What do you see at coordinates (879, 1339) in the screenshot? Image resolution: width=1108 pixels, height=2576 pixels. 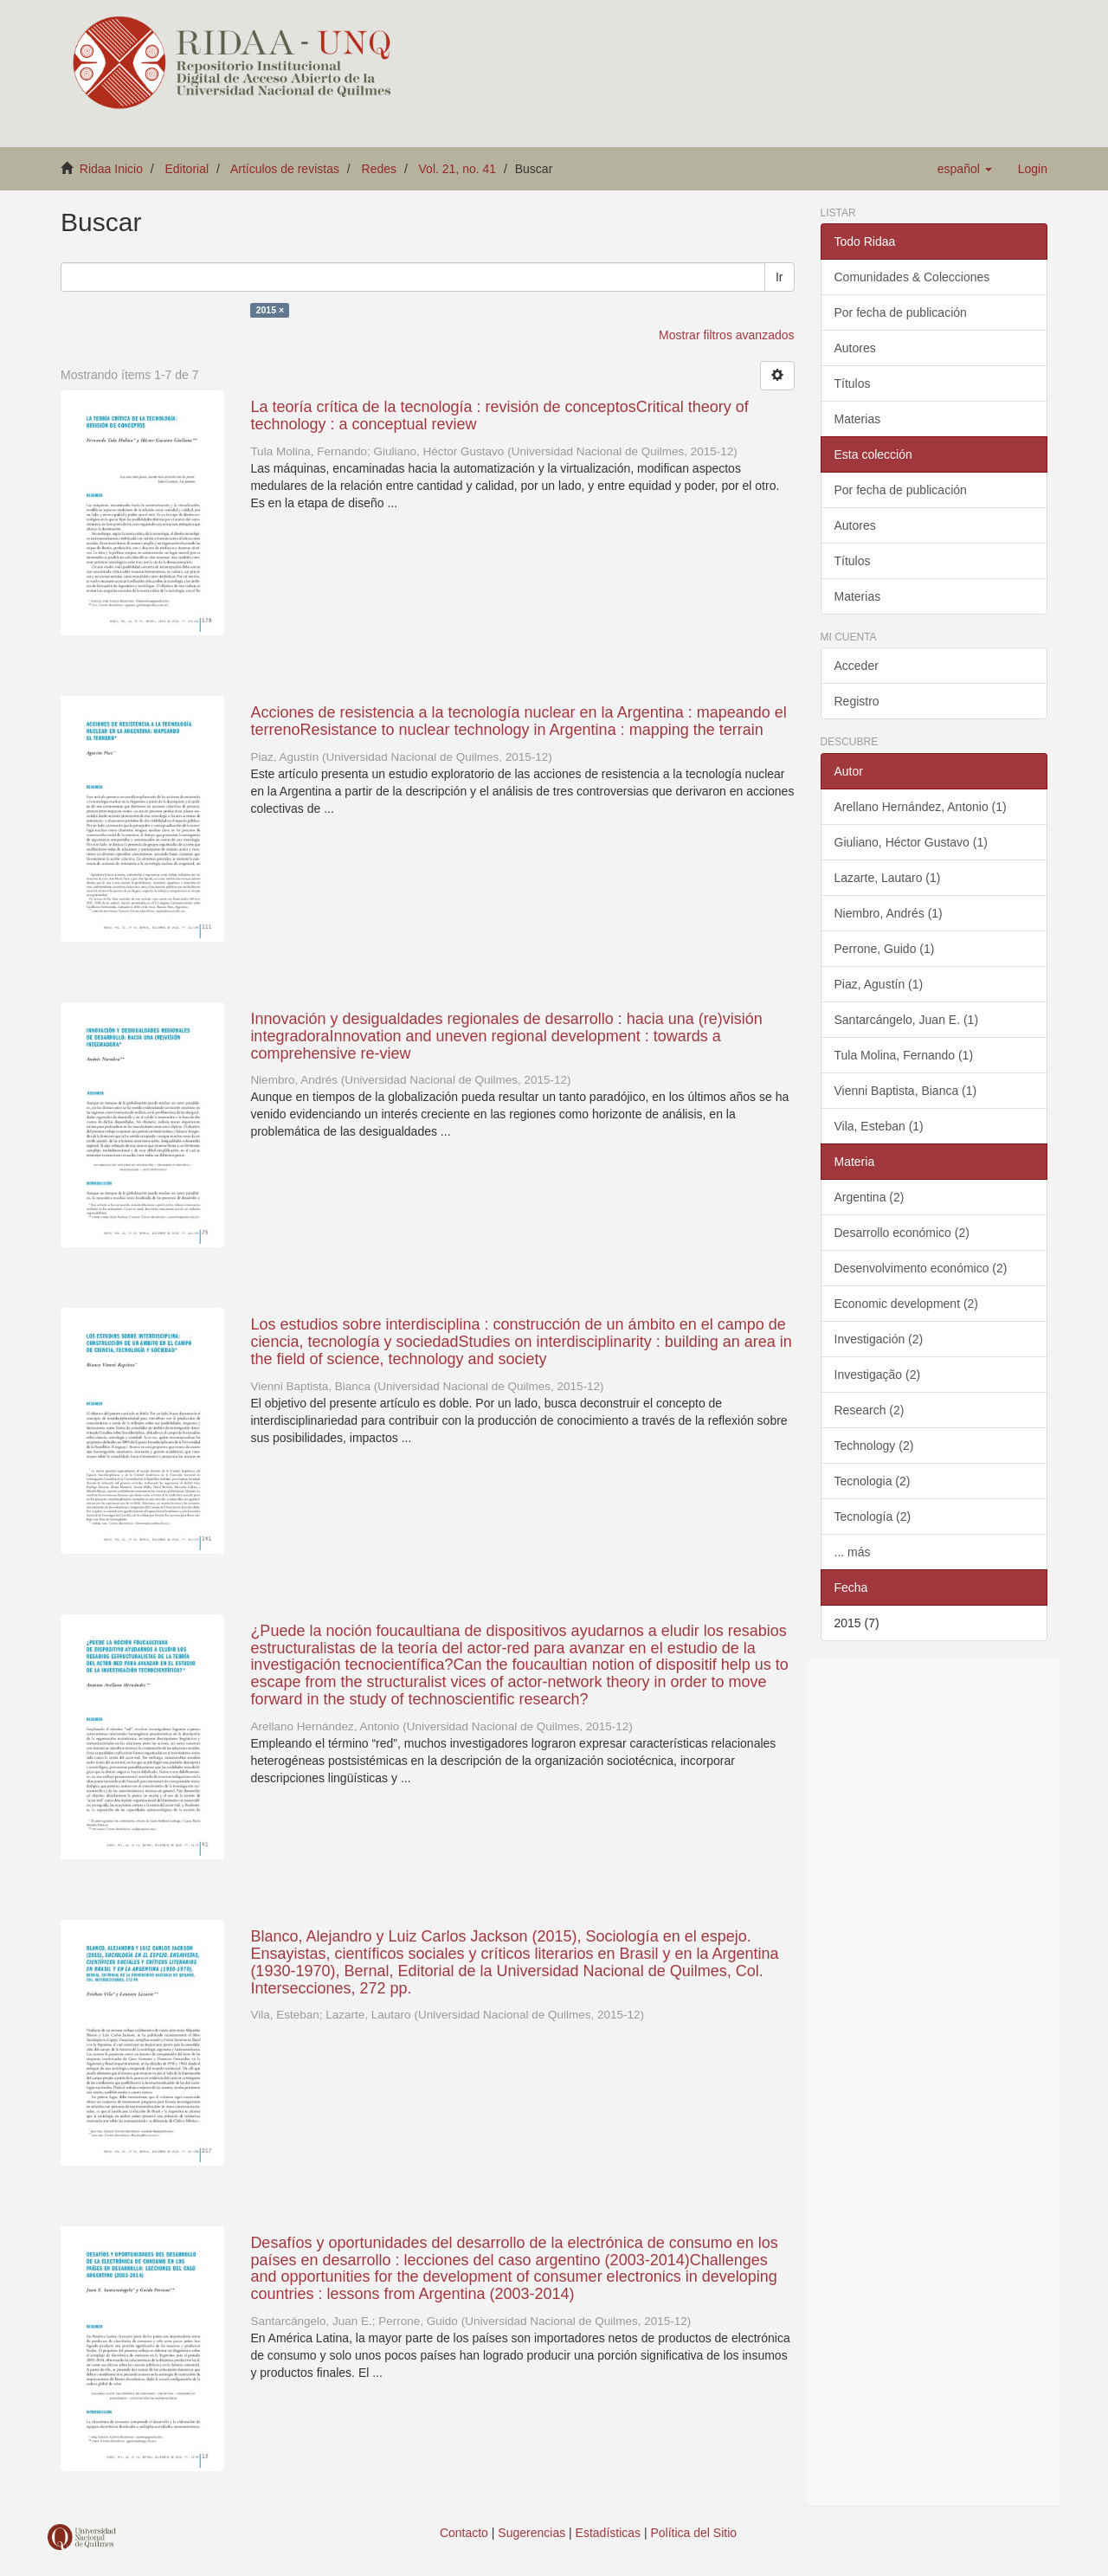 I see `Investigación (2)` at bounding box center [879, 1339].